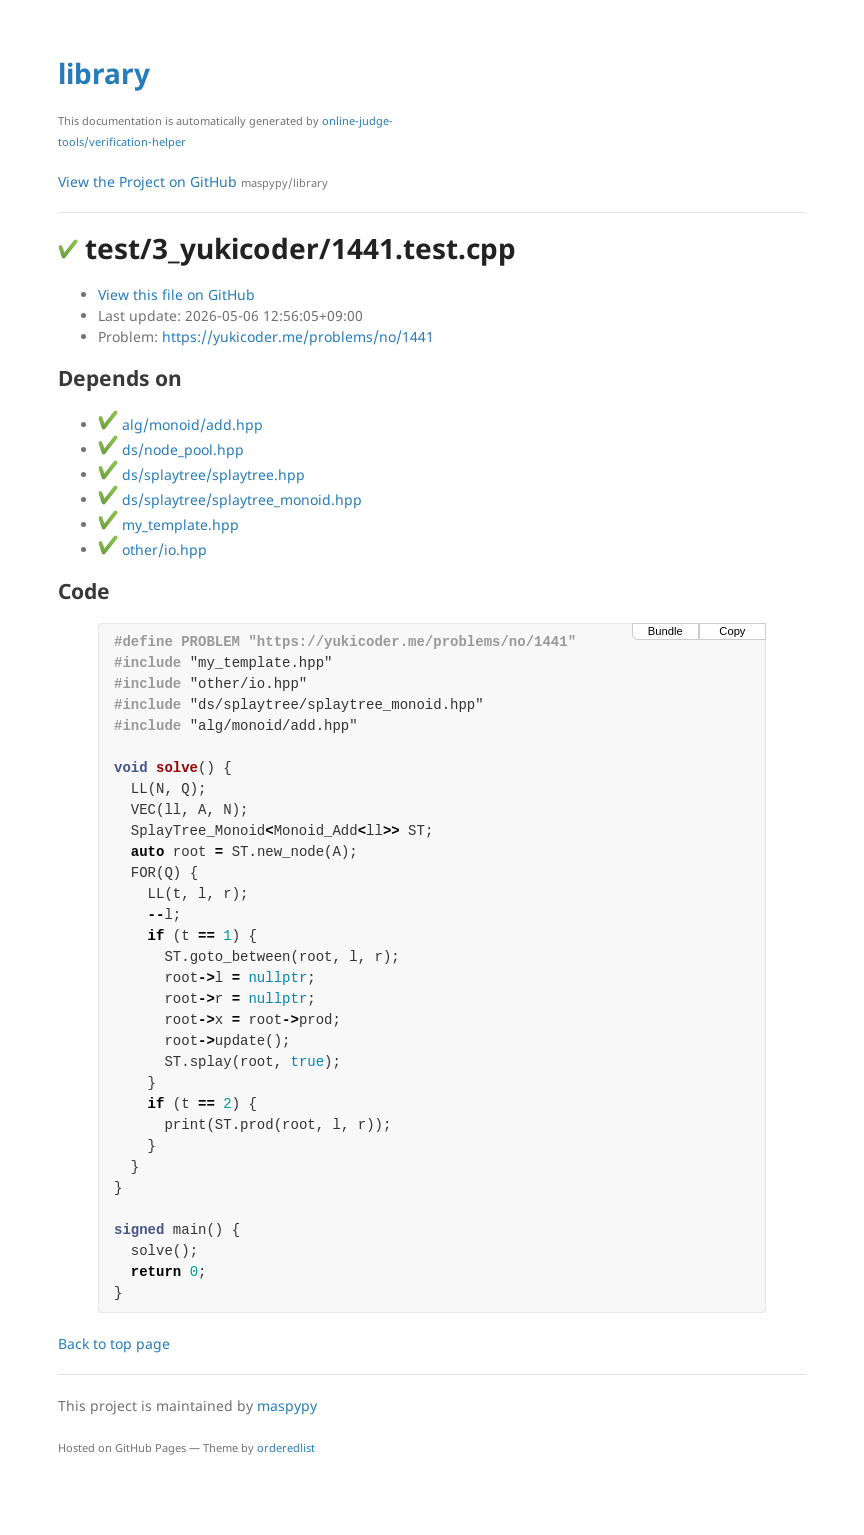 The image size is (864, 1535). Describe the element at coordinates (168, 524) in the screenshot. I see `my_template.hpp` at that location.